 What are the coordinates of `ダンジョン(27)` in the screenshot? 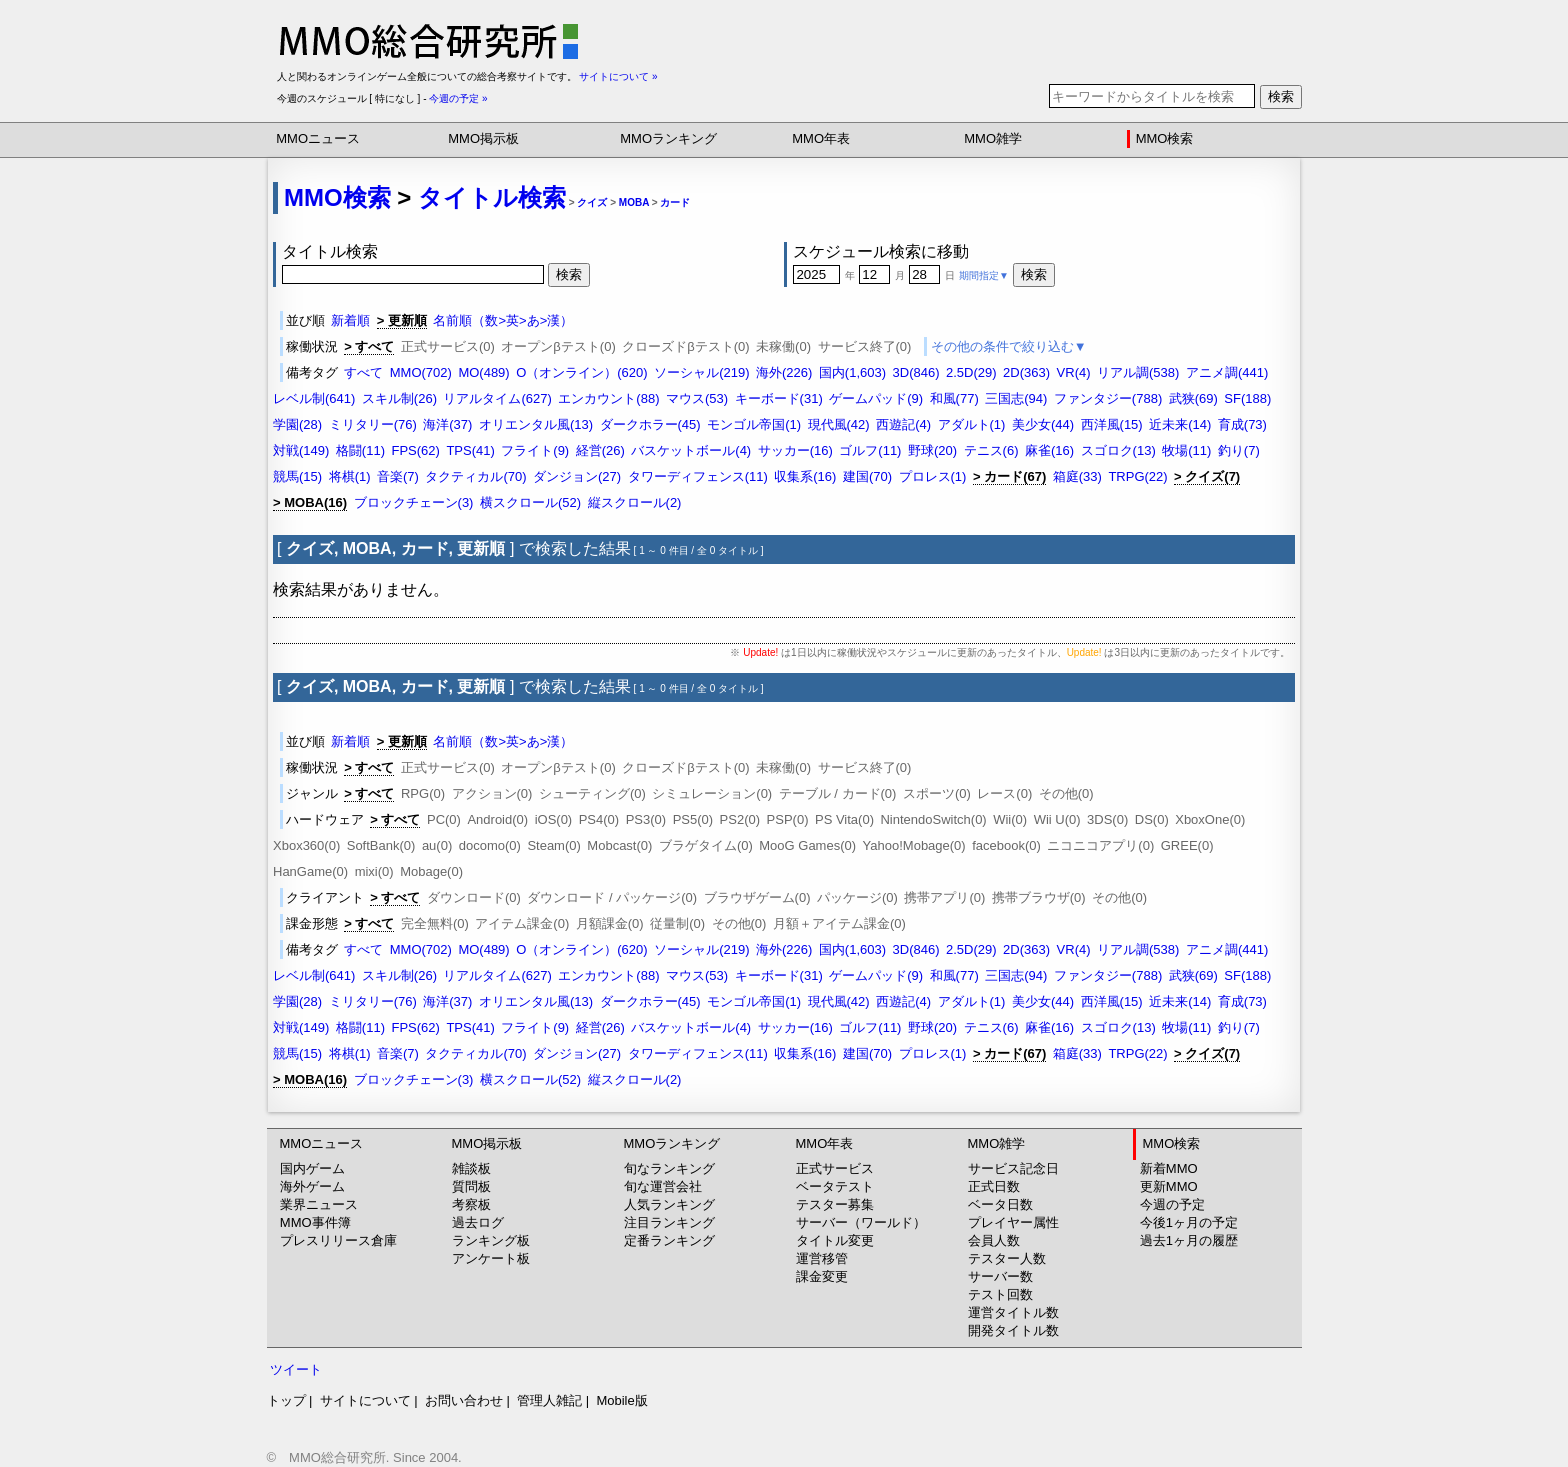 It's located at (577, 476).